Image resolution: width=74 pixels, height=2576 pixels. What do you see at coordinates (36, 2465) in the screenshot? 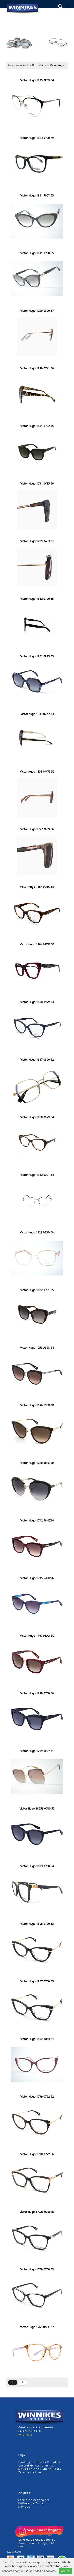
I see `Central de Atendimento` at bounding box center [36, 2465].